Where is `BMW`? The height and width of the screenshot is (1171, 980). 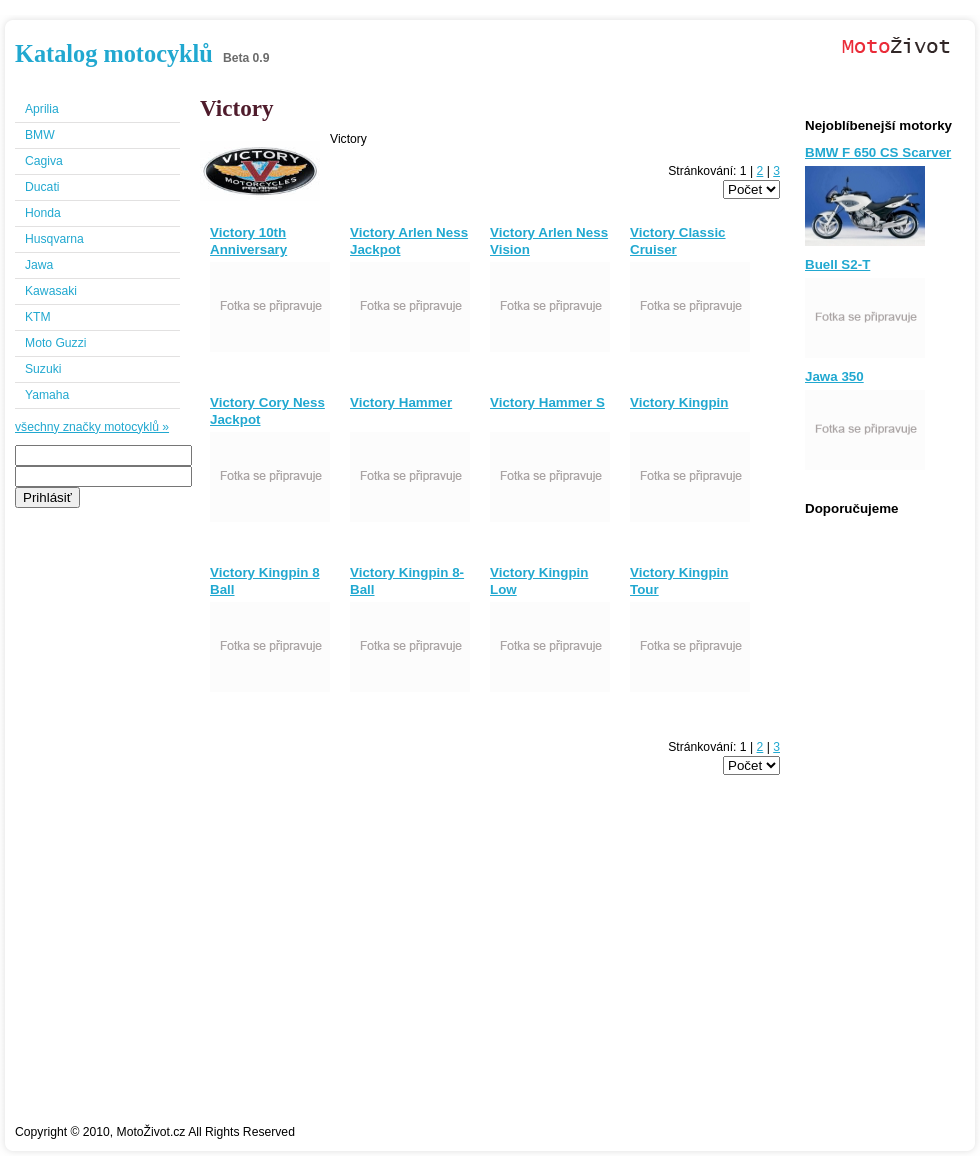 BMW is located at coordinates (40, 135).